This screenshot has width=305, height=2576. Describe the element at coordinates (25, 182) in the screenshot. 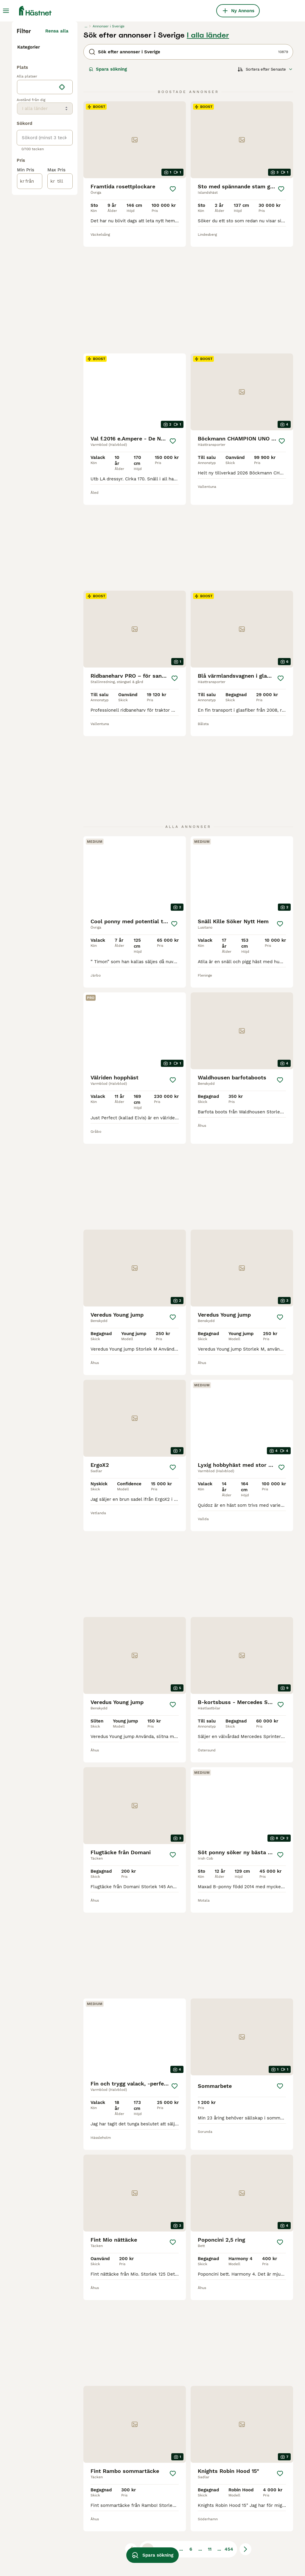

I see `Gårdar` at that location.